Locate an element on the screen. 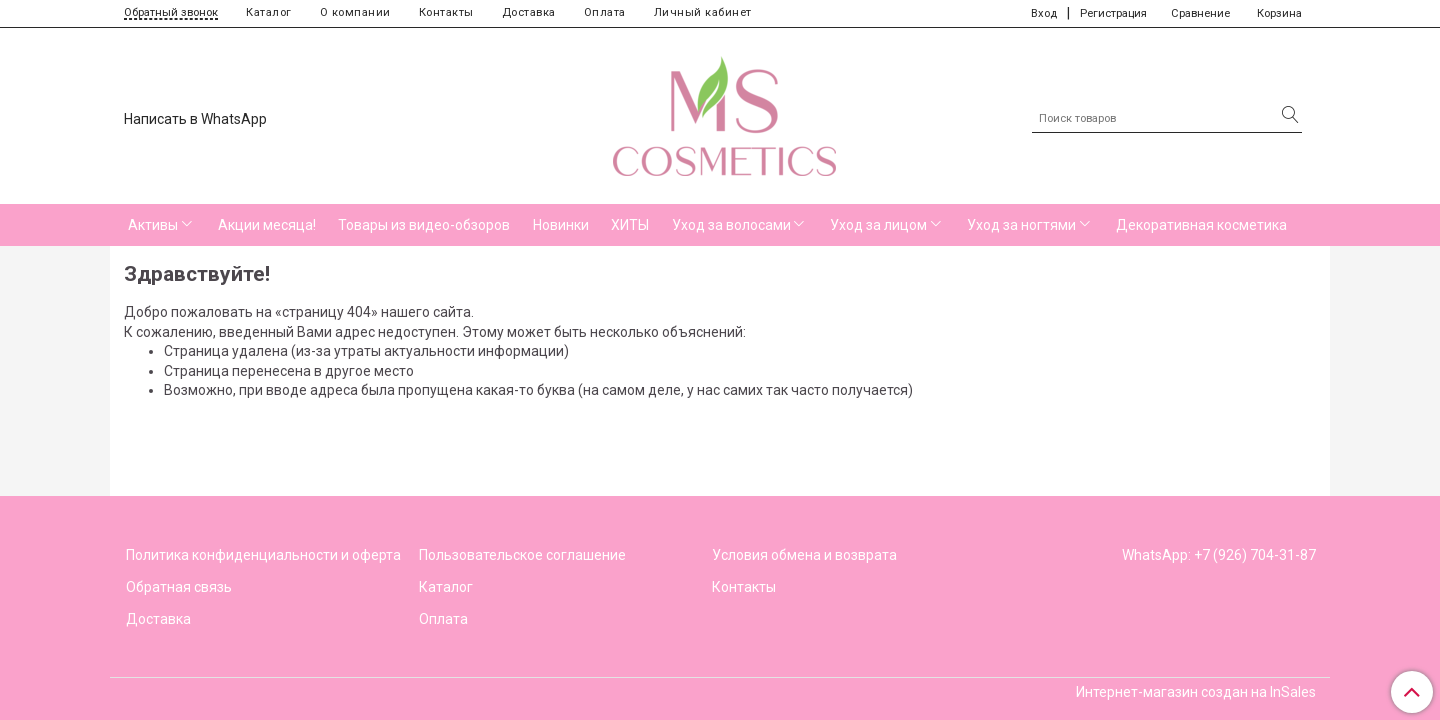 The width and height of the screenshot is (1440, 720). О компании is located at coordinates (355, 12).